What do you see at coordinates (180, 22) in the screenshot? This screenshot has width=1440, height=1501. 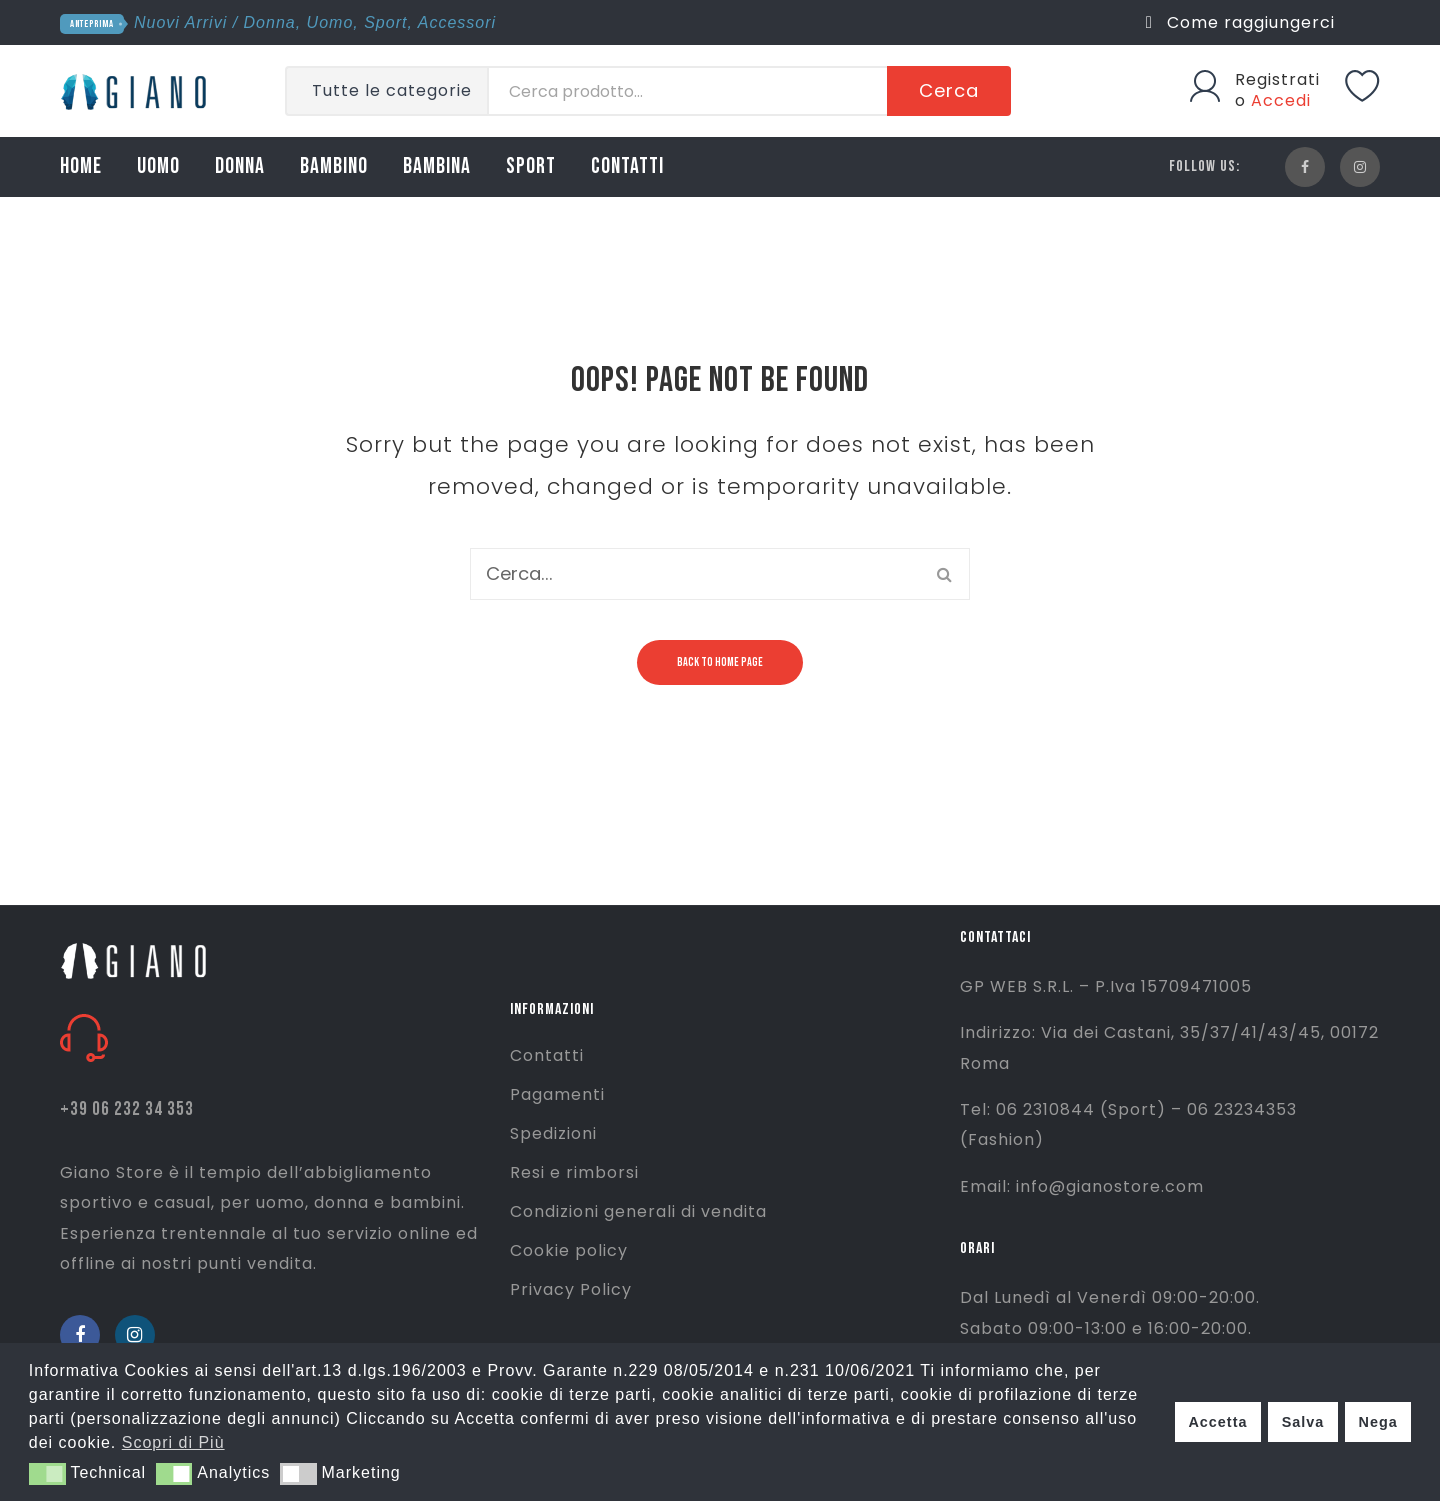 I see `Nuovi Arrivi` at bounding box center [180, 22].